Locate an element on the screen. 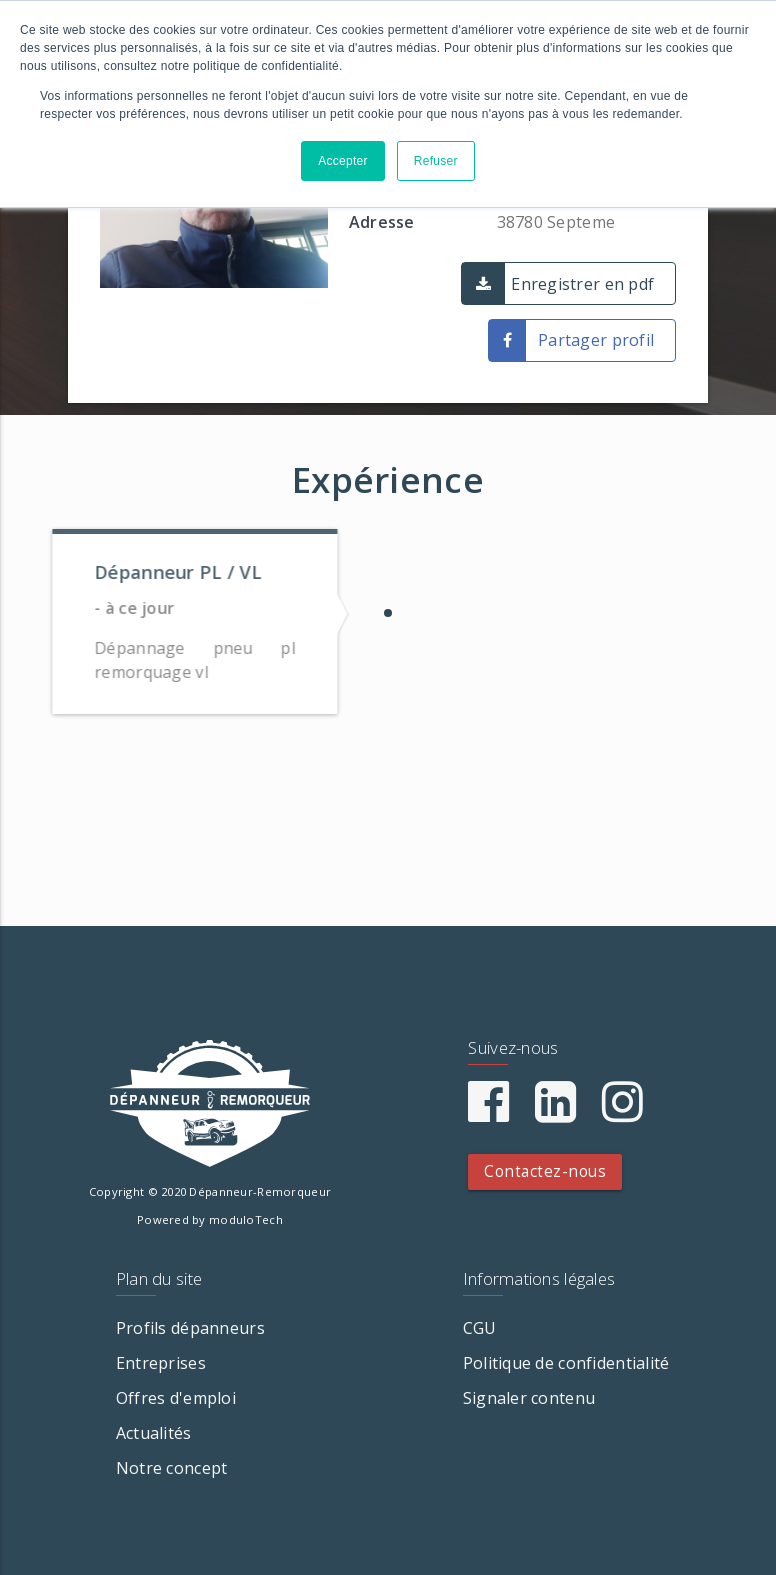 The height and width of the screenshot is (1575, 776). Offres d'emploi is located at coordinates (176, 1398).